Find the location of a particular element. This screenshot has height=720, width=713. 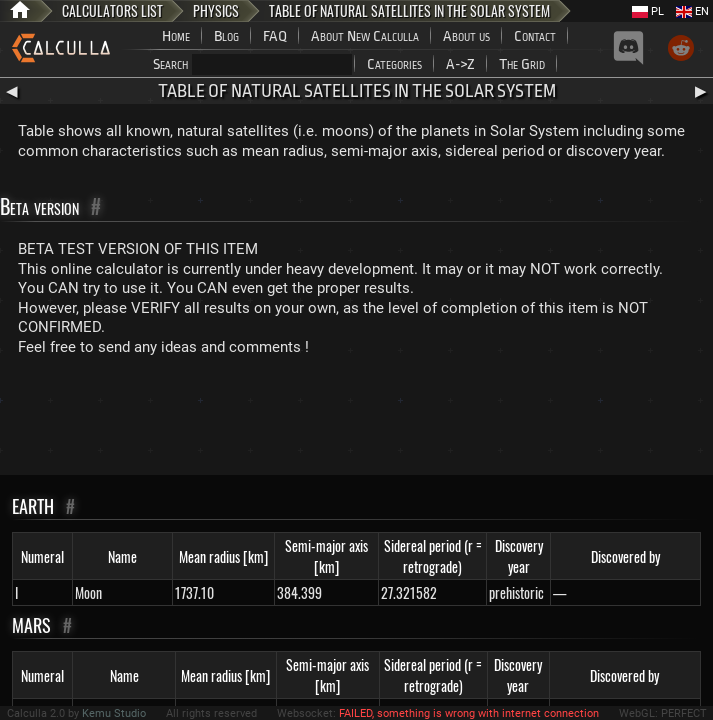

PL is located at coordinates (648, 11).